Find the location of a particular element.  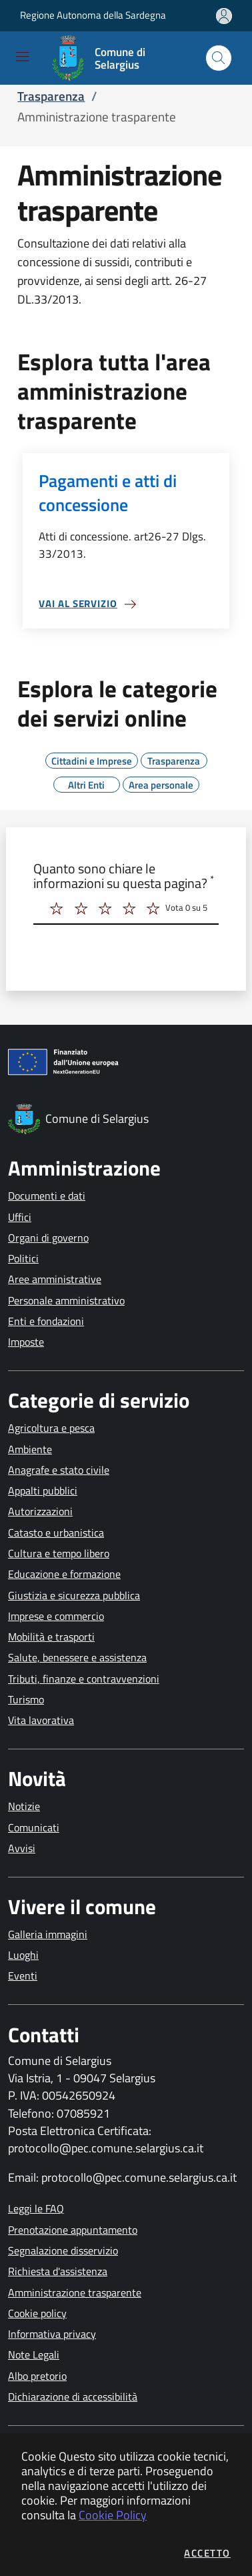

Avvisi is located at coordinates (21, 1848).